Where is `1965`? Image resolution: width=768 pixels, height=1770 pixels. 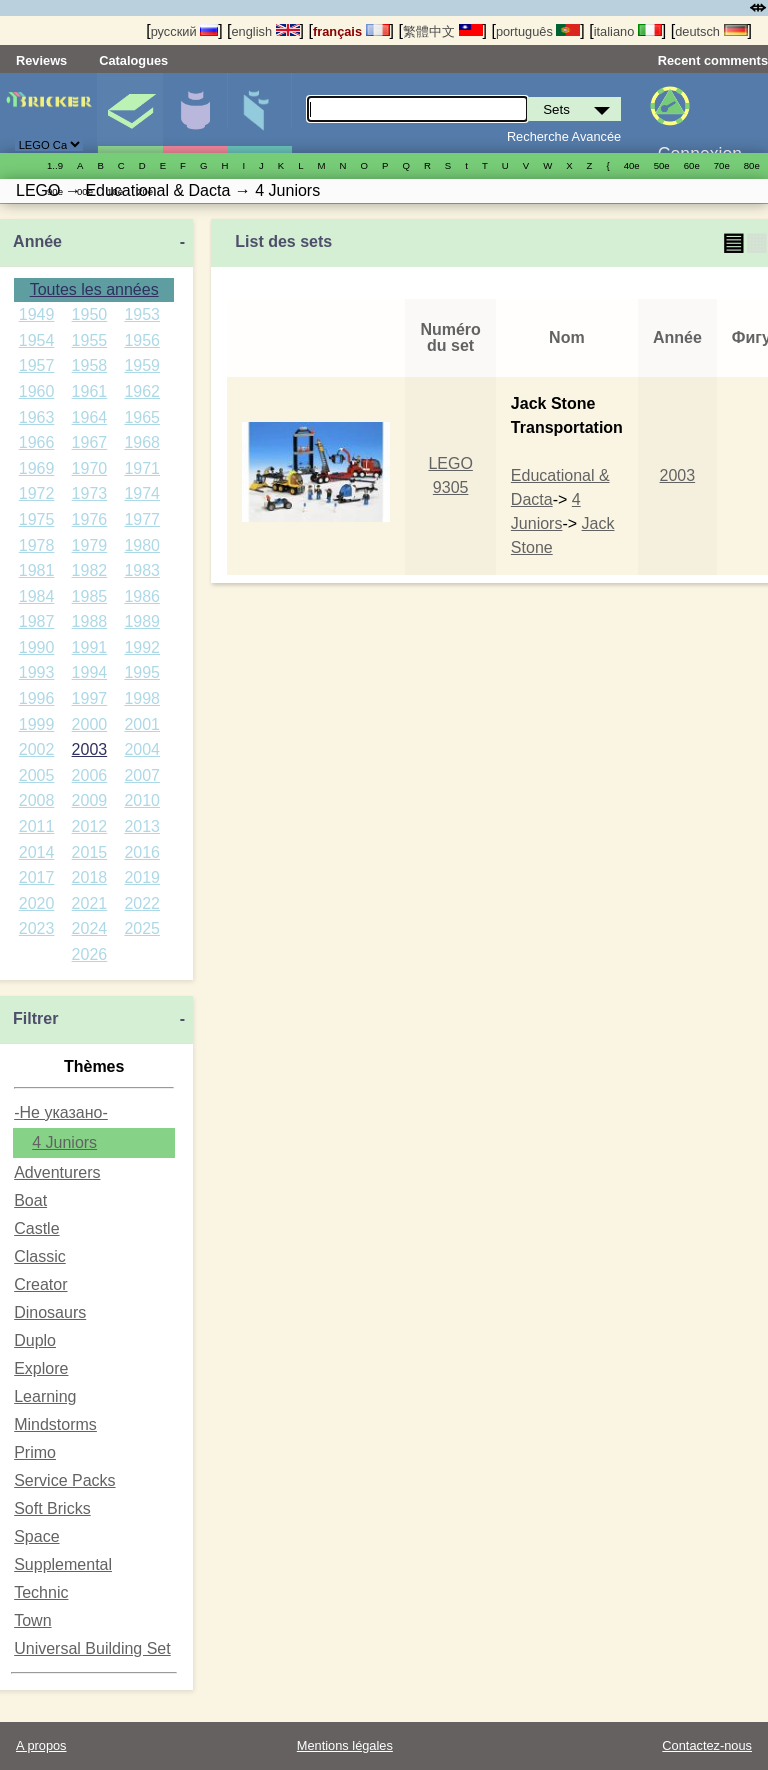
1965 is located at coordinates (142, 417).